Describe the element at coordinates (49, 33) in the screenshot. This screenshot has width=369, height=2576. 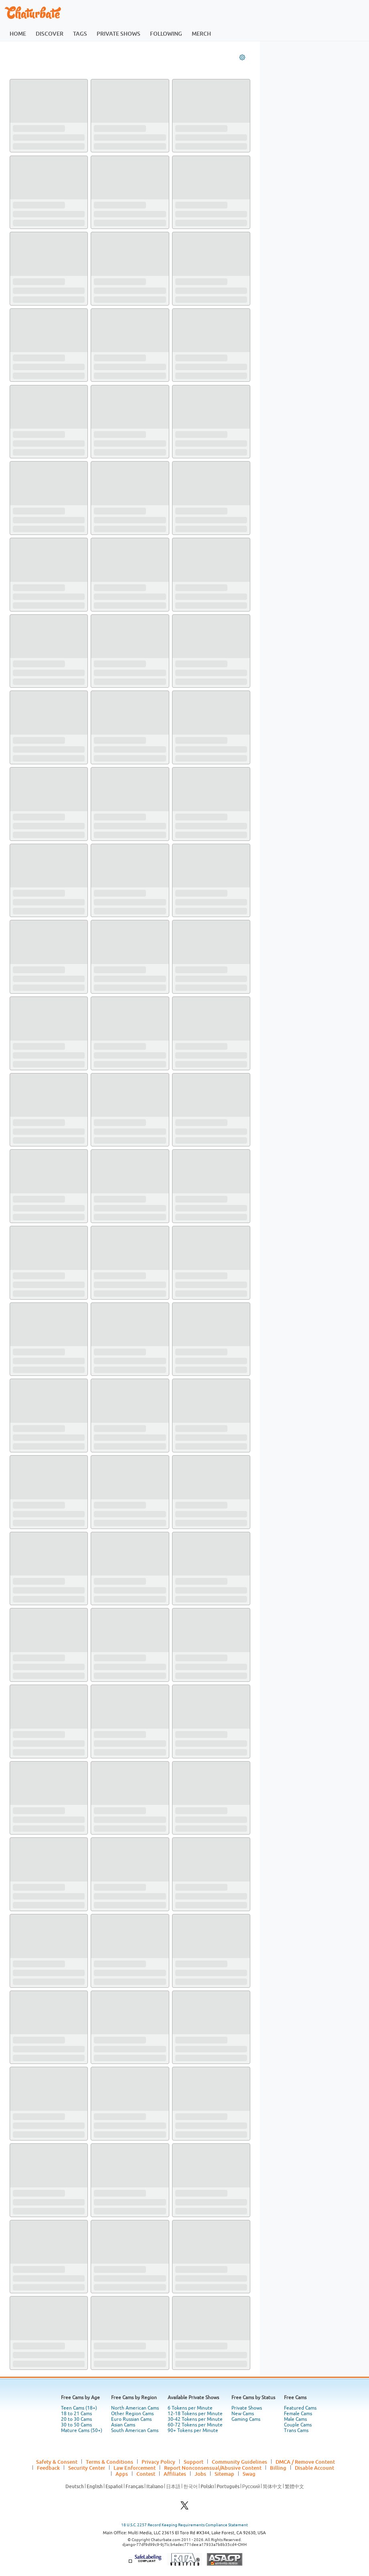
I see `discover` at that location.